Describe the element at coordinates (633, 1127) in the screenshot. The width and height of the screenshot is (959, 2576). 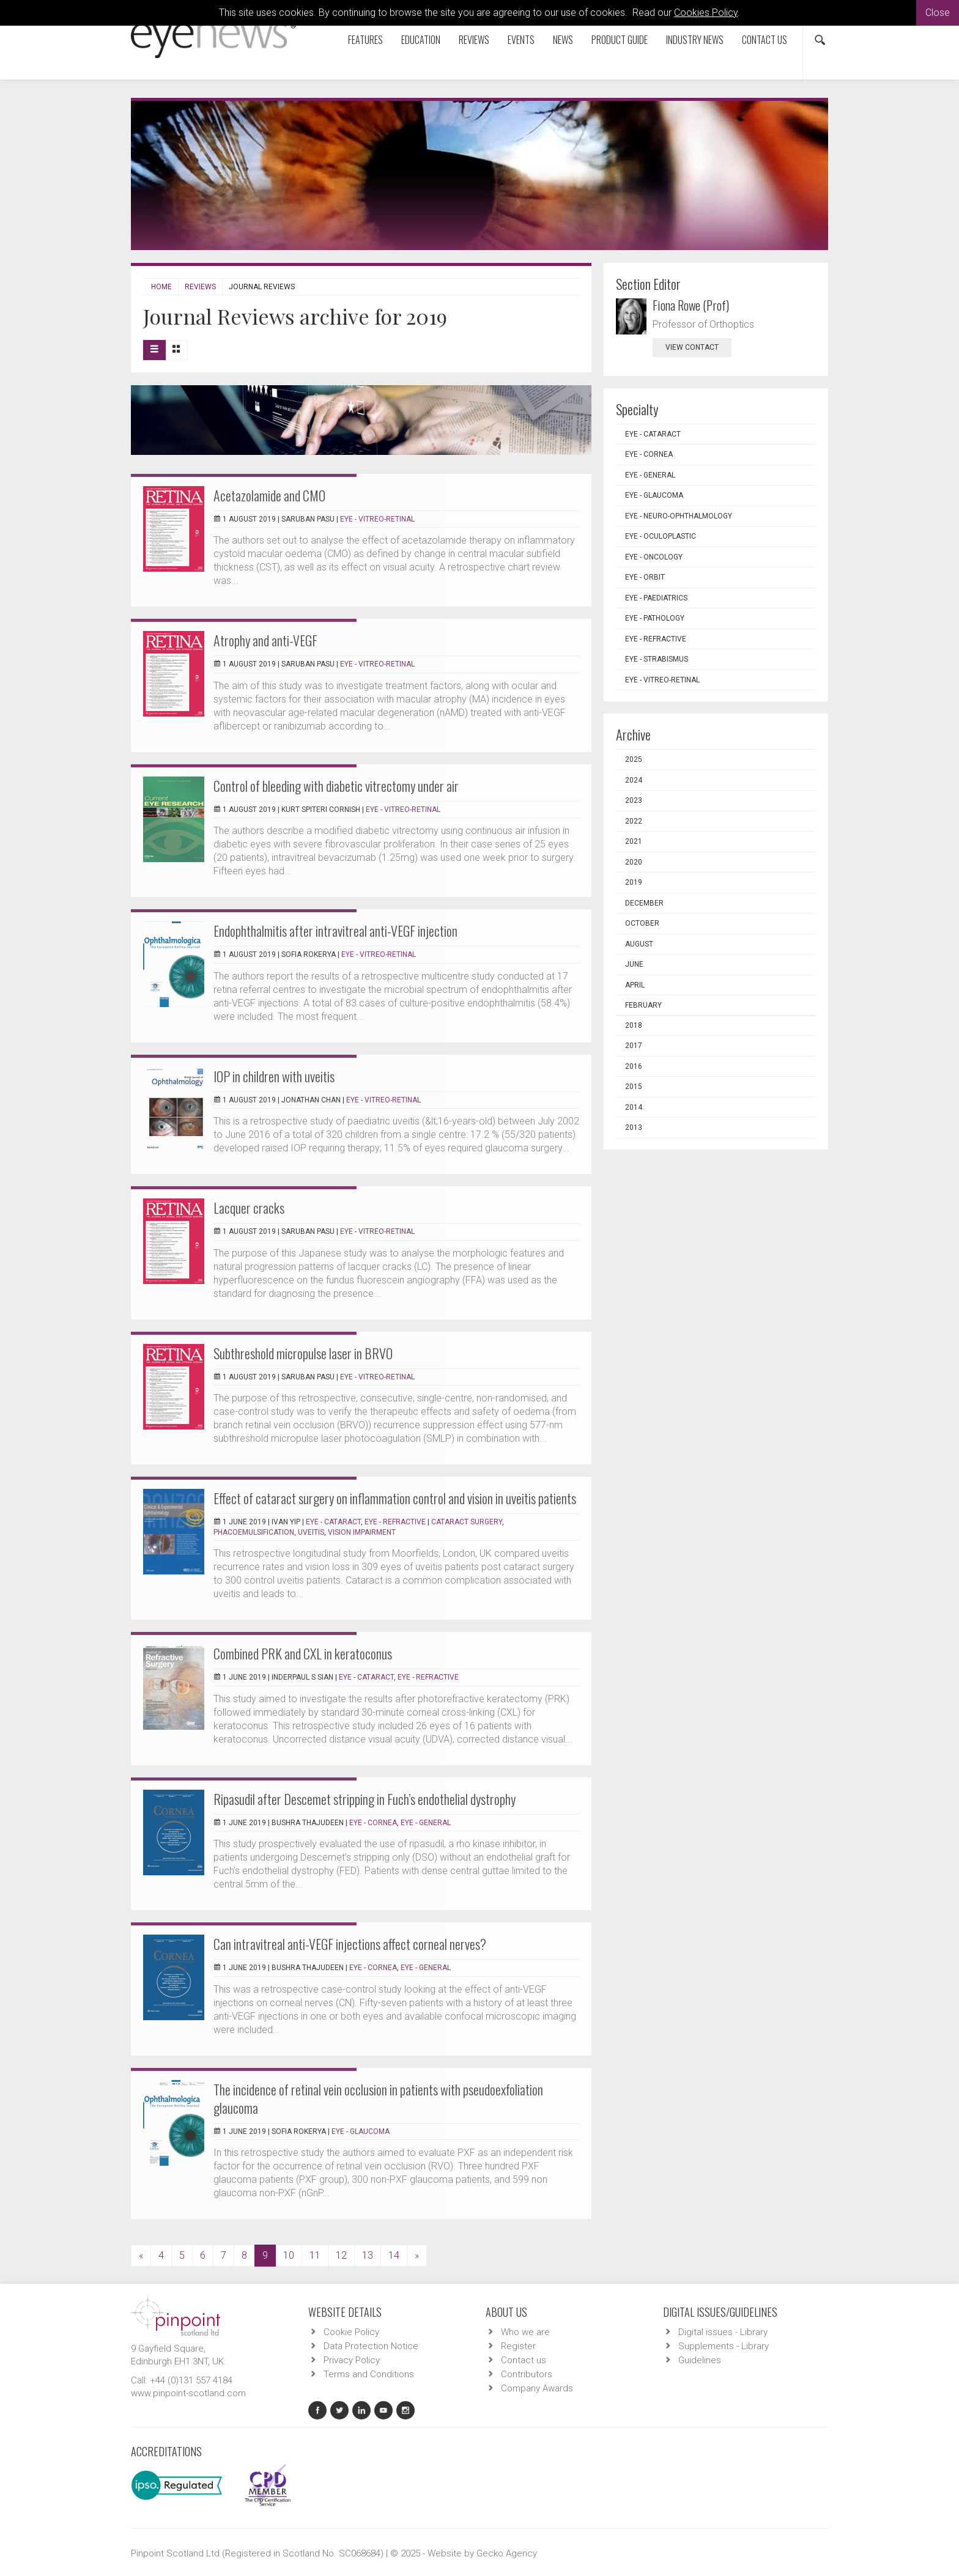
I see `2013` at that location.